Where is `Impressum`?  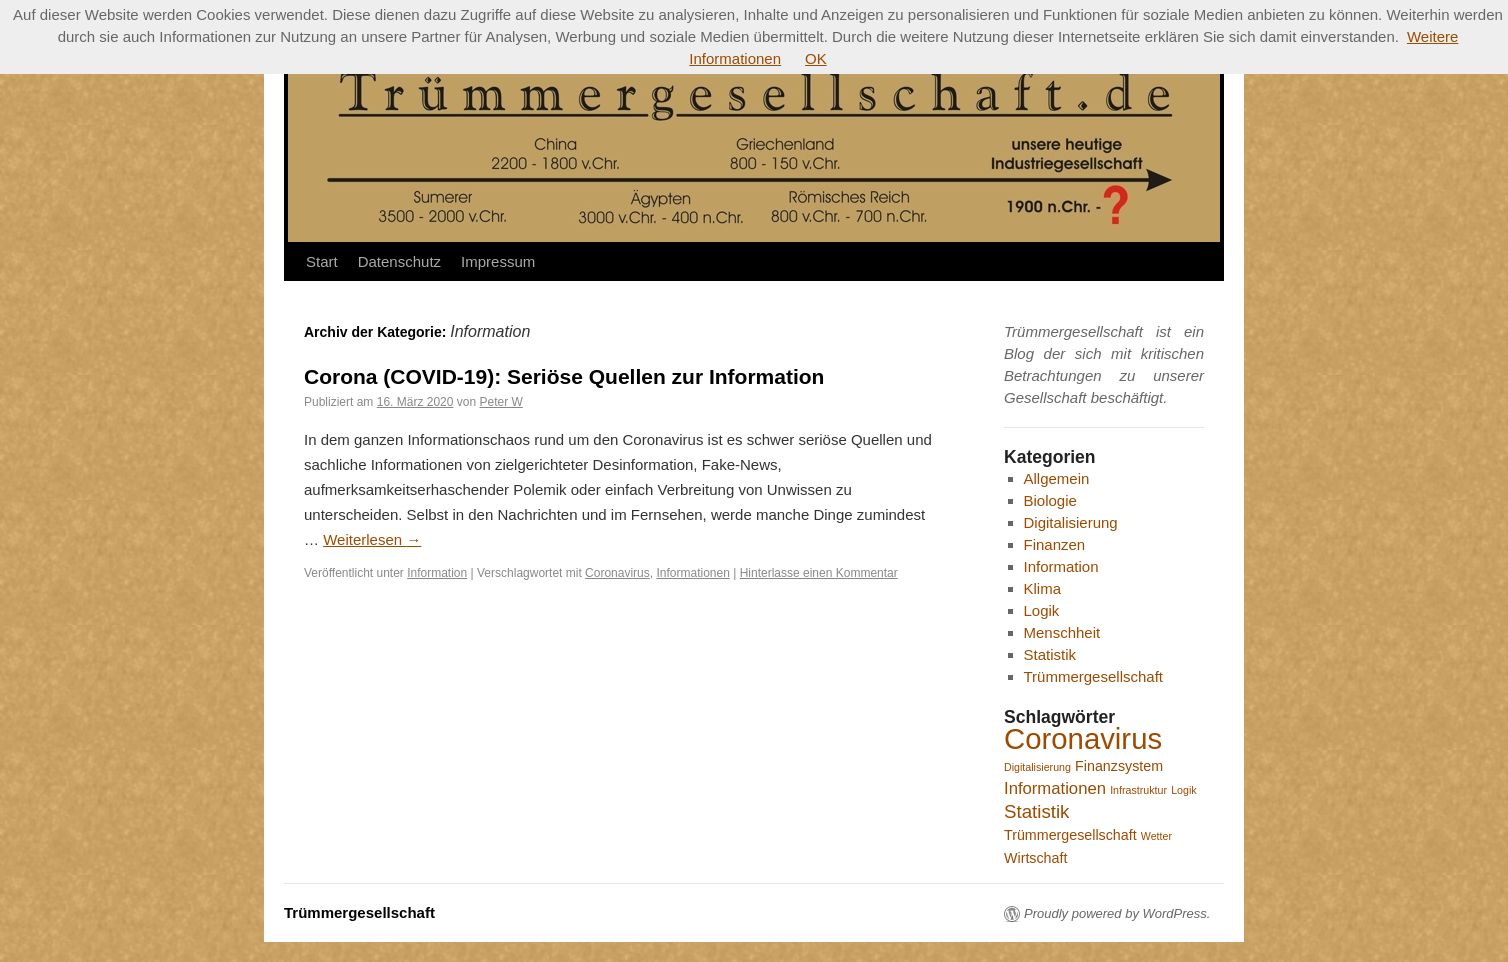 Impressum is located at coordinates (498, 261).